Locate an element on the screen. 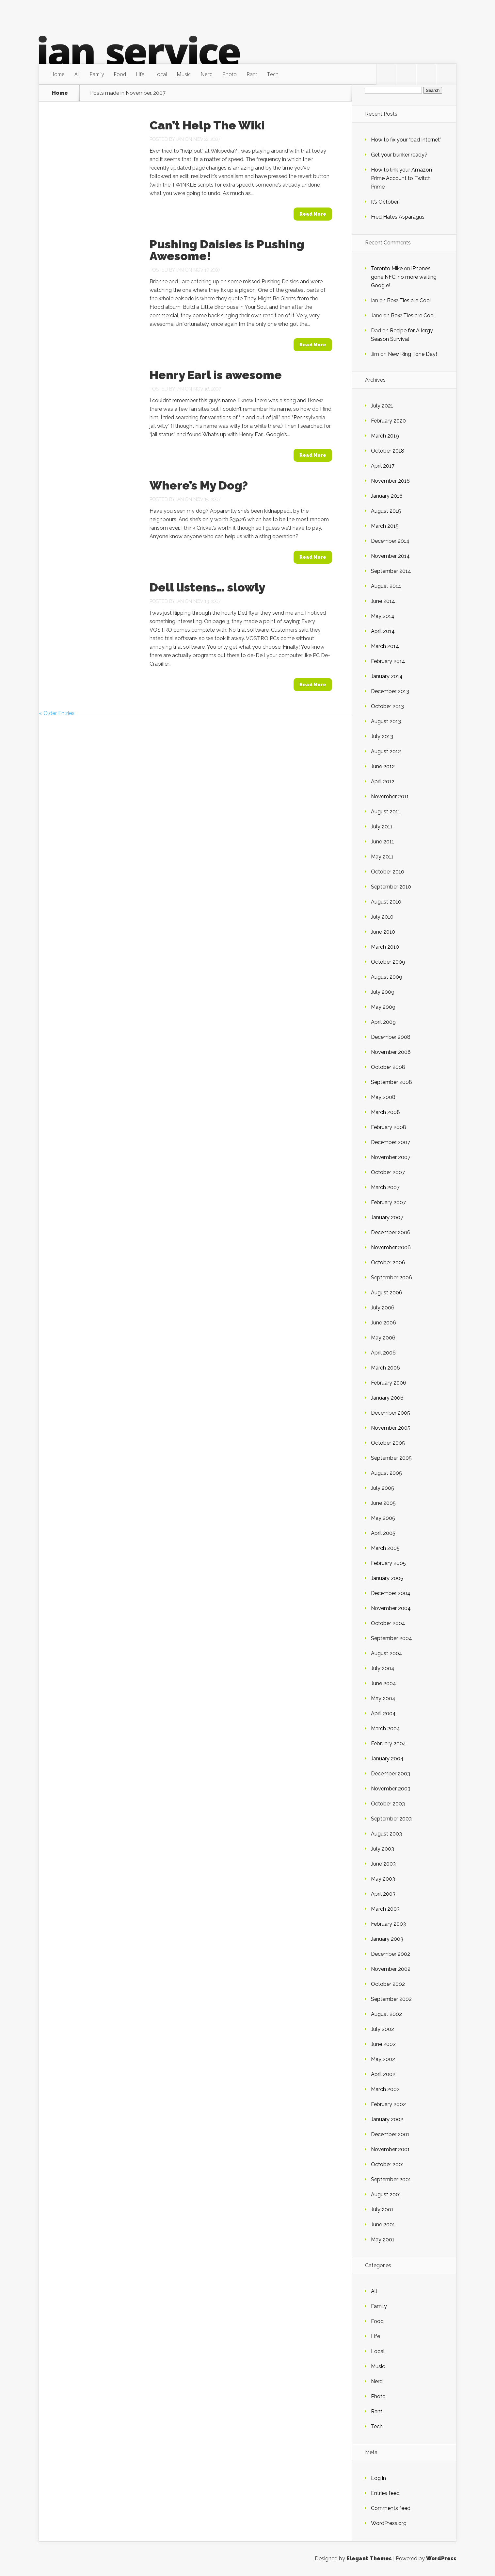 The height and width of the screenshot is (2576, 495). Entries feed is located at coordinates (385, 2493).